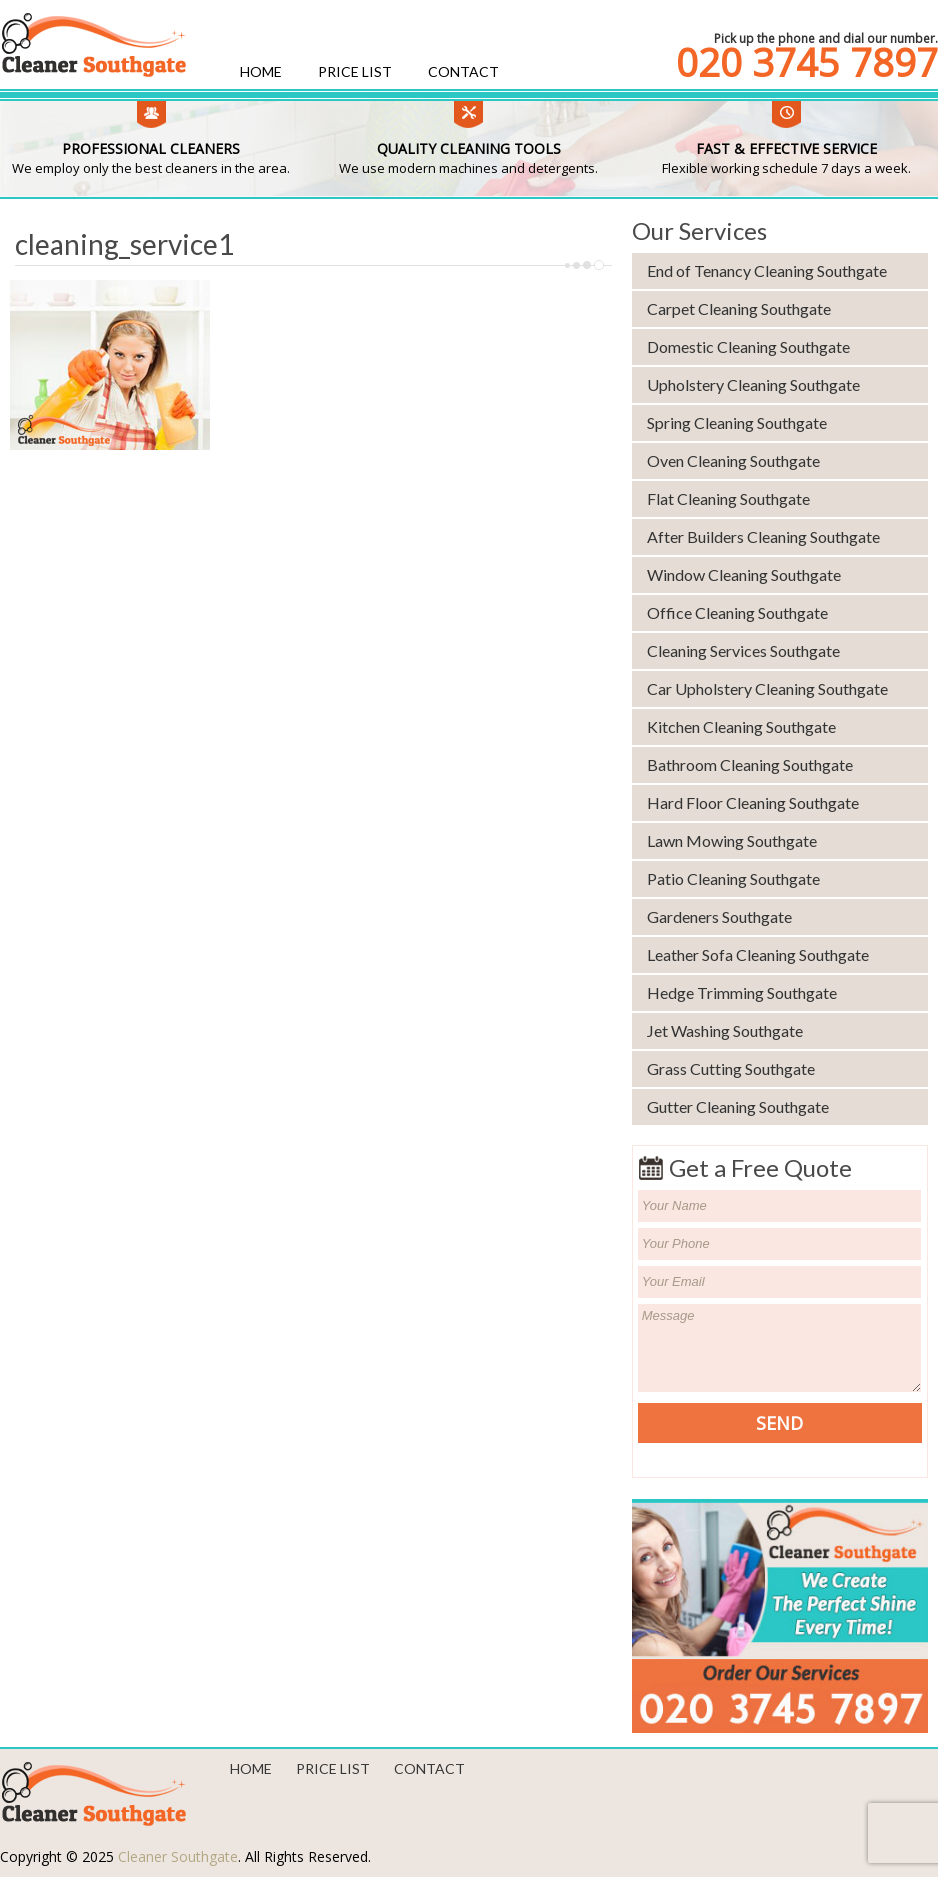 The height and width of the screenshot is (1877, 938). Describe the element at coordinates (748, 346) in the screenshot. I see `Domestic Cleaning Southgate` at that location.